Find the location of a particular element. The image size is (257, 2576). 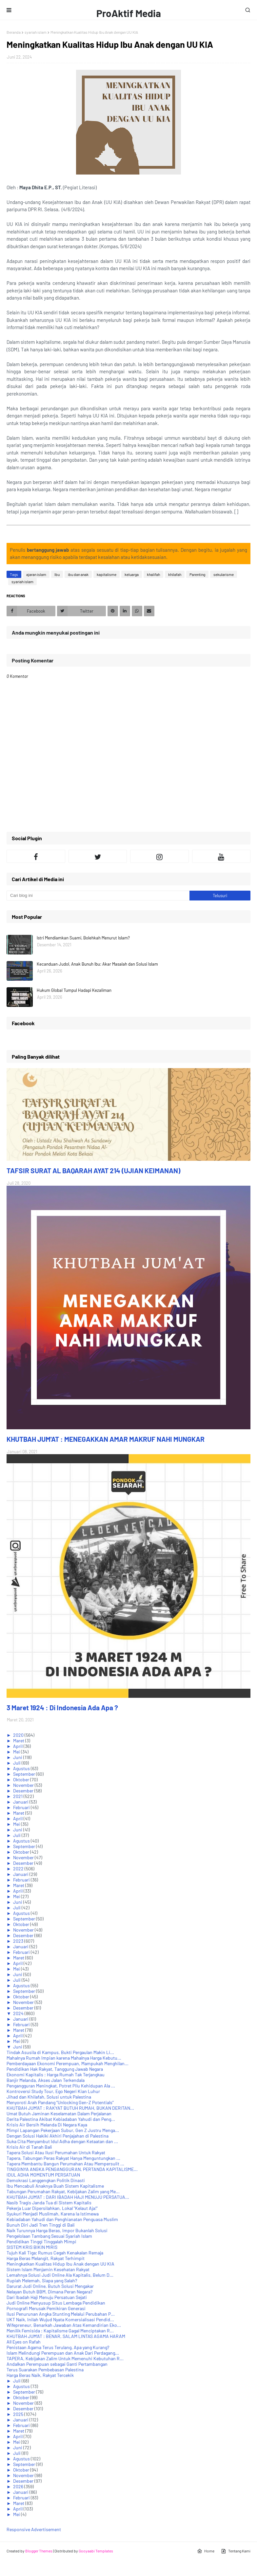

KHUTBAH JUM'AT : RAKYAT BUTUH RUMAH, BUKAN DERITAN... is located at coordinates (70, 2108).